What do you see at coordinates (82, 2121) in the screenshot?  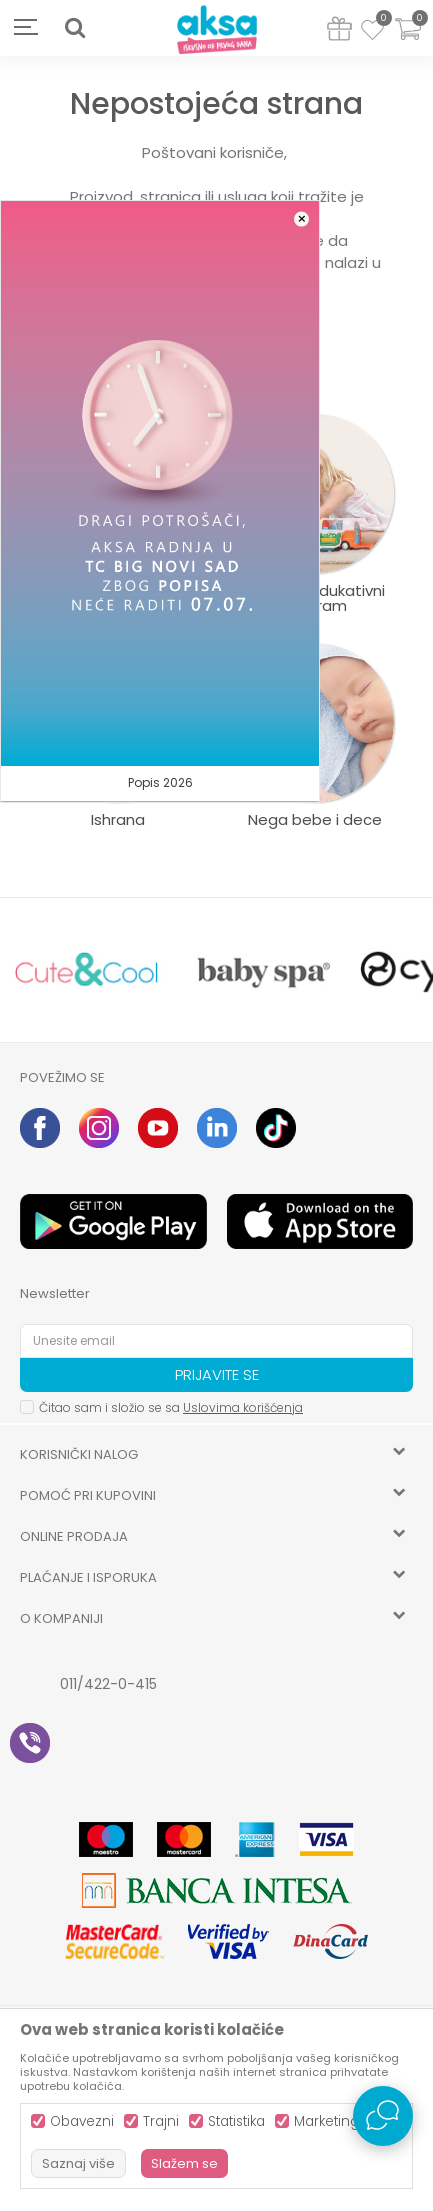 I see `Obavezni` at bounding box center [82, 2121].